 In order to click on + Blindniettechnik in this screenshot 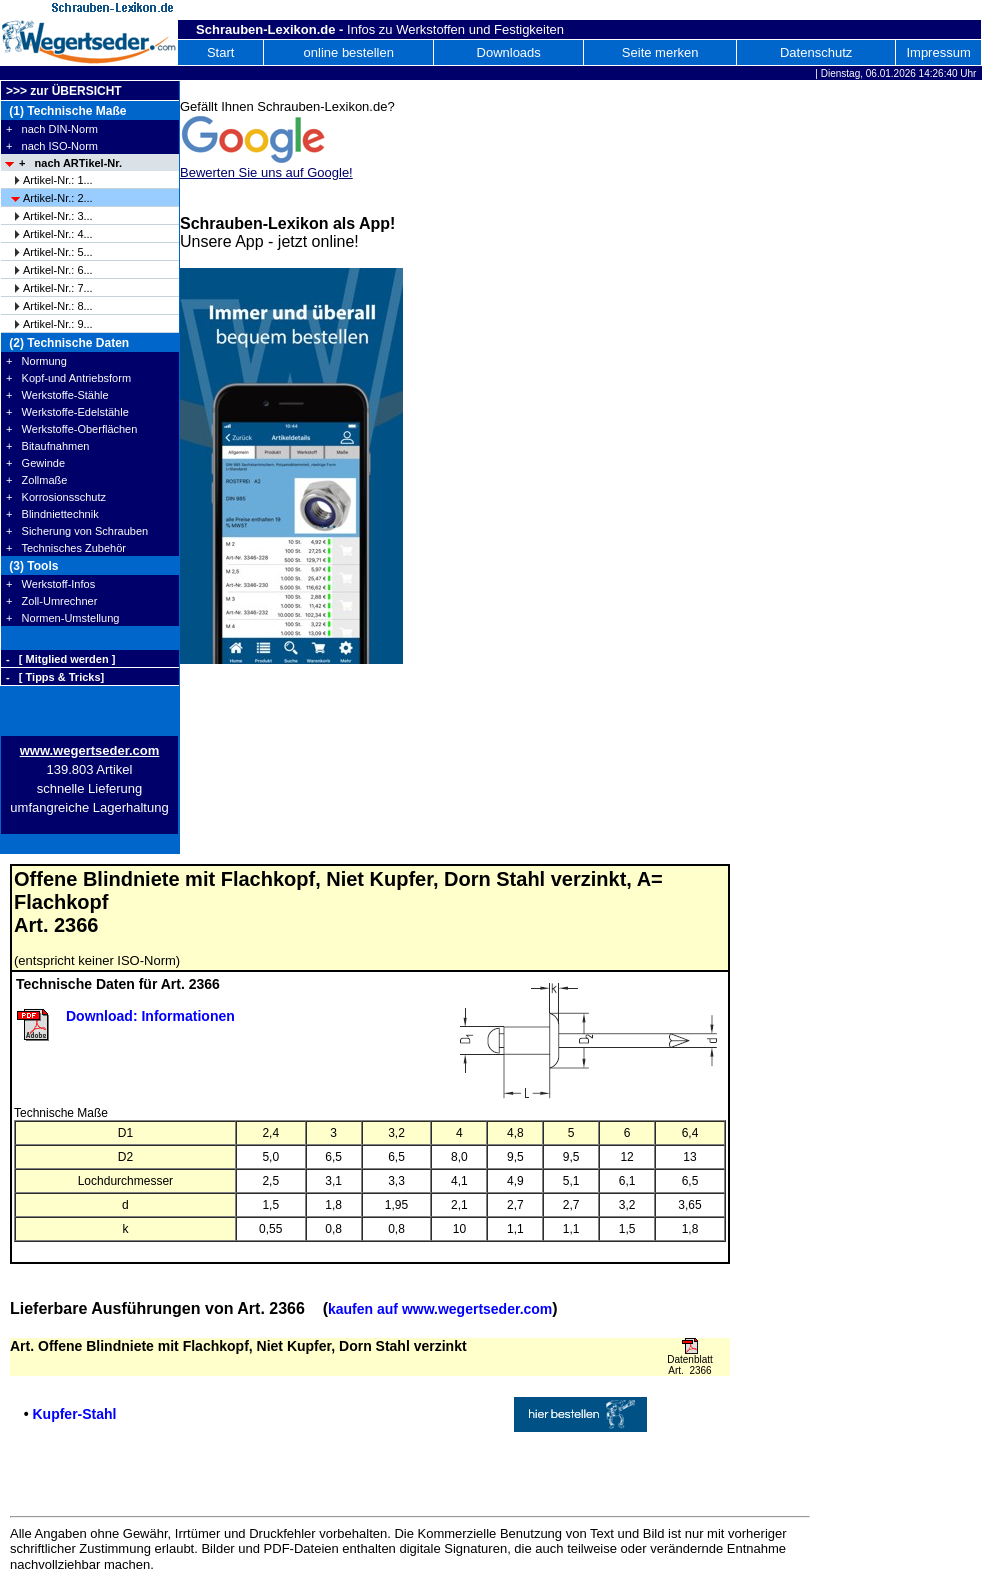, I will do `click(52, 514)`.